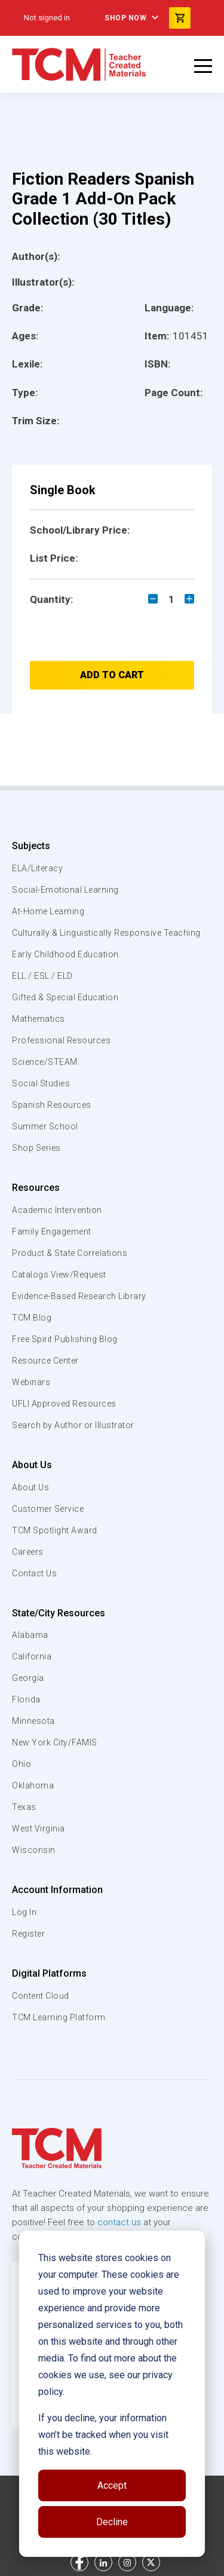 This screenshot has height=2576, width=224. What do you see at coordinates (106, 933) in the screenshot?
I see `Culturally & Linguistically Responsive Teaching` at bounding box center [106, 933].